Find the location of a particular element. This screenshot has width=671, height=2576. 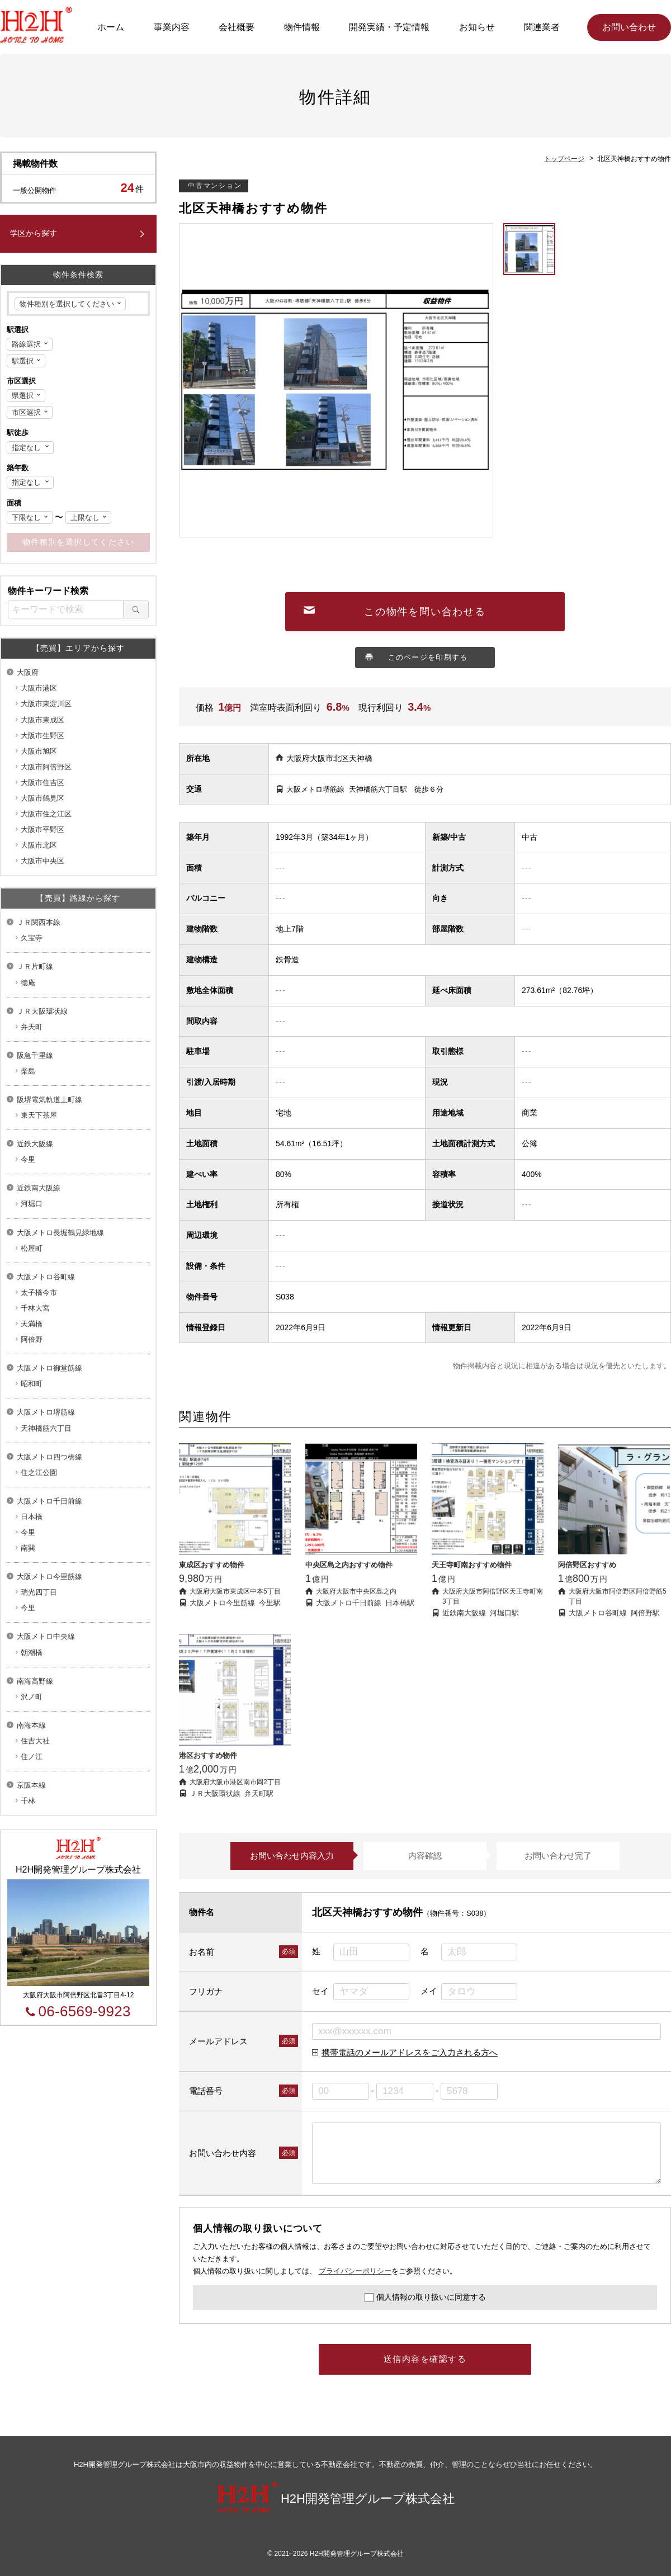

物件情報 is located at coordinates (302, 27).